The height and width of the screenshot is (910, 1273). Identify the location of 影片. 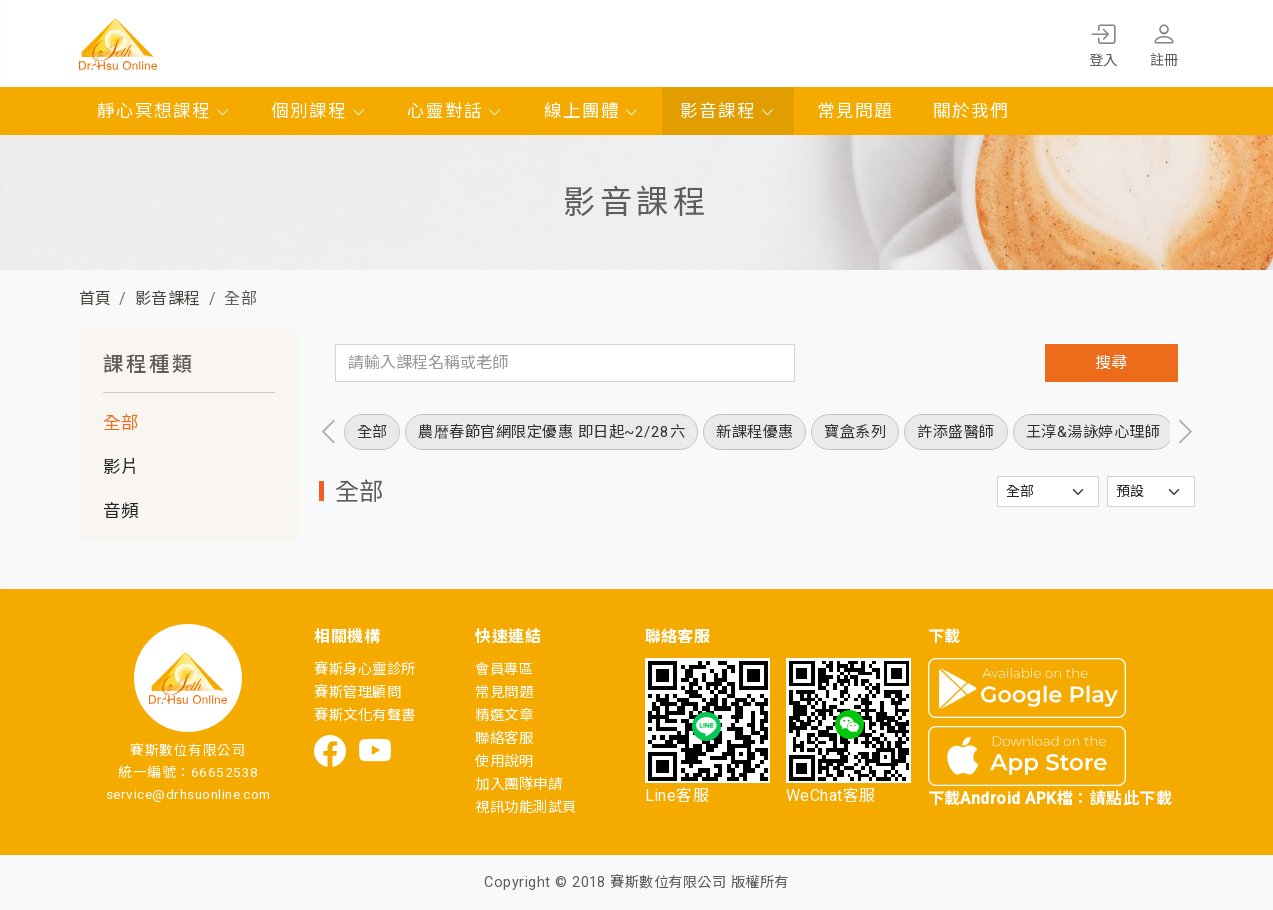
(121, 467).